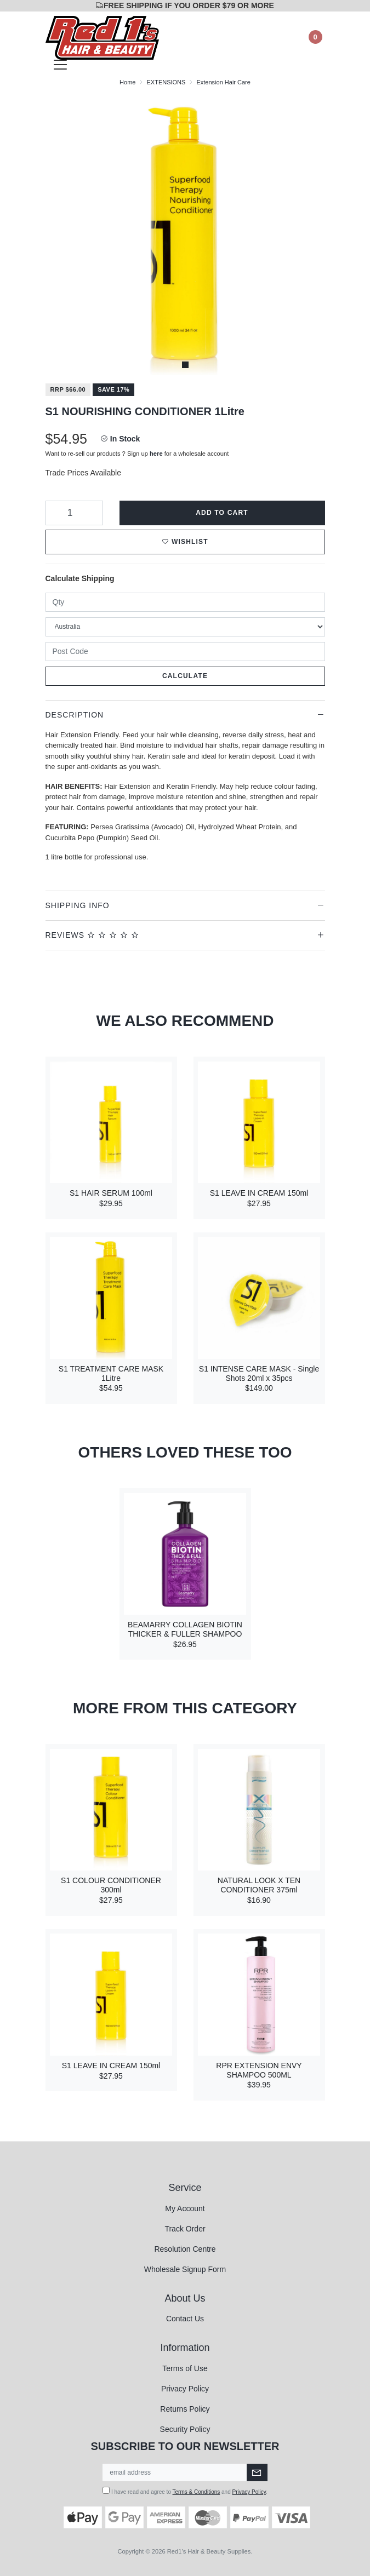  Describe the element at coordinates (185, 235) in the screenshot. I see `[tabpanel]` at that location.